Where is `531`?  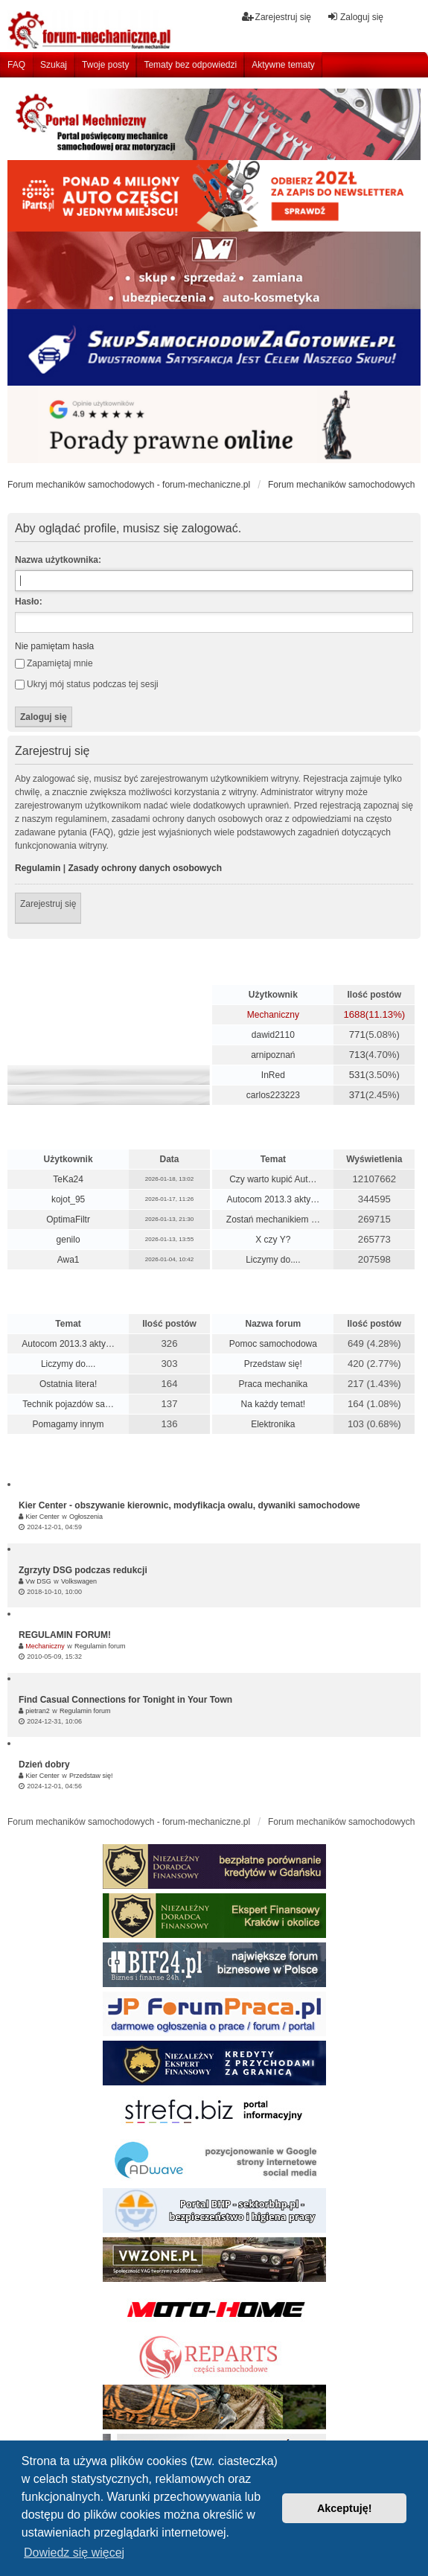 531 is located at coordinates (357, 1074).